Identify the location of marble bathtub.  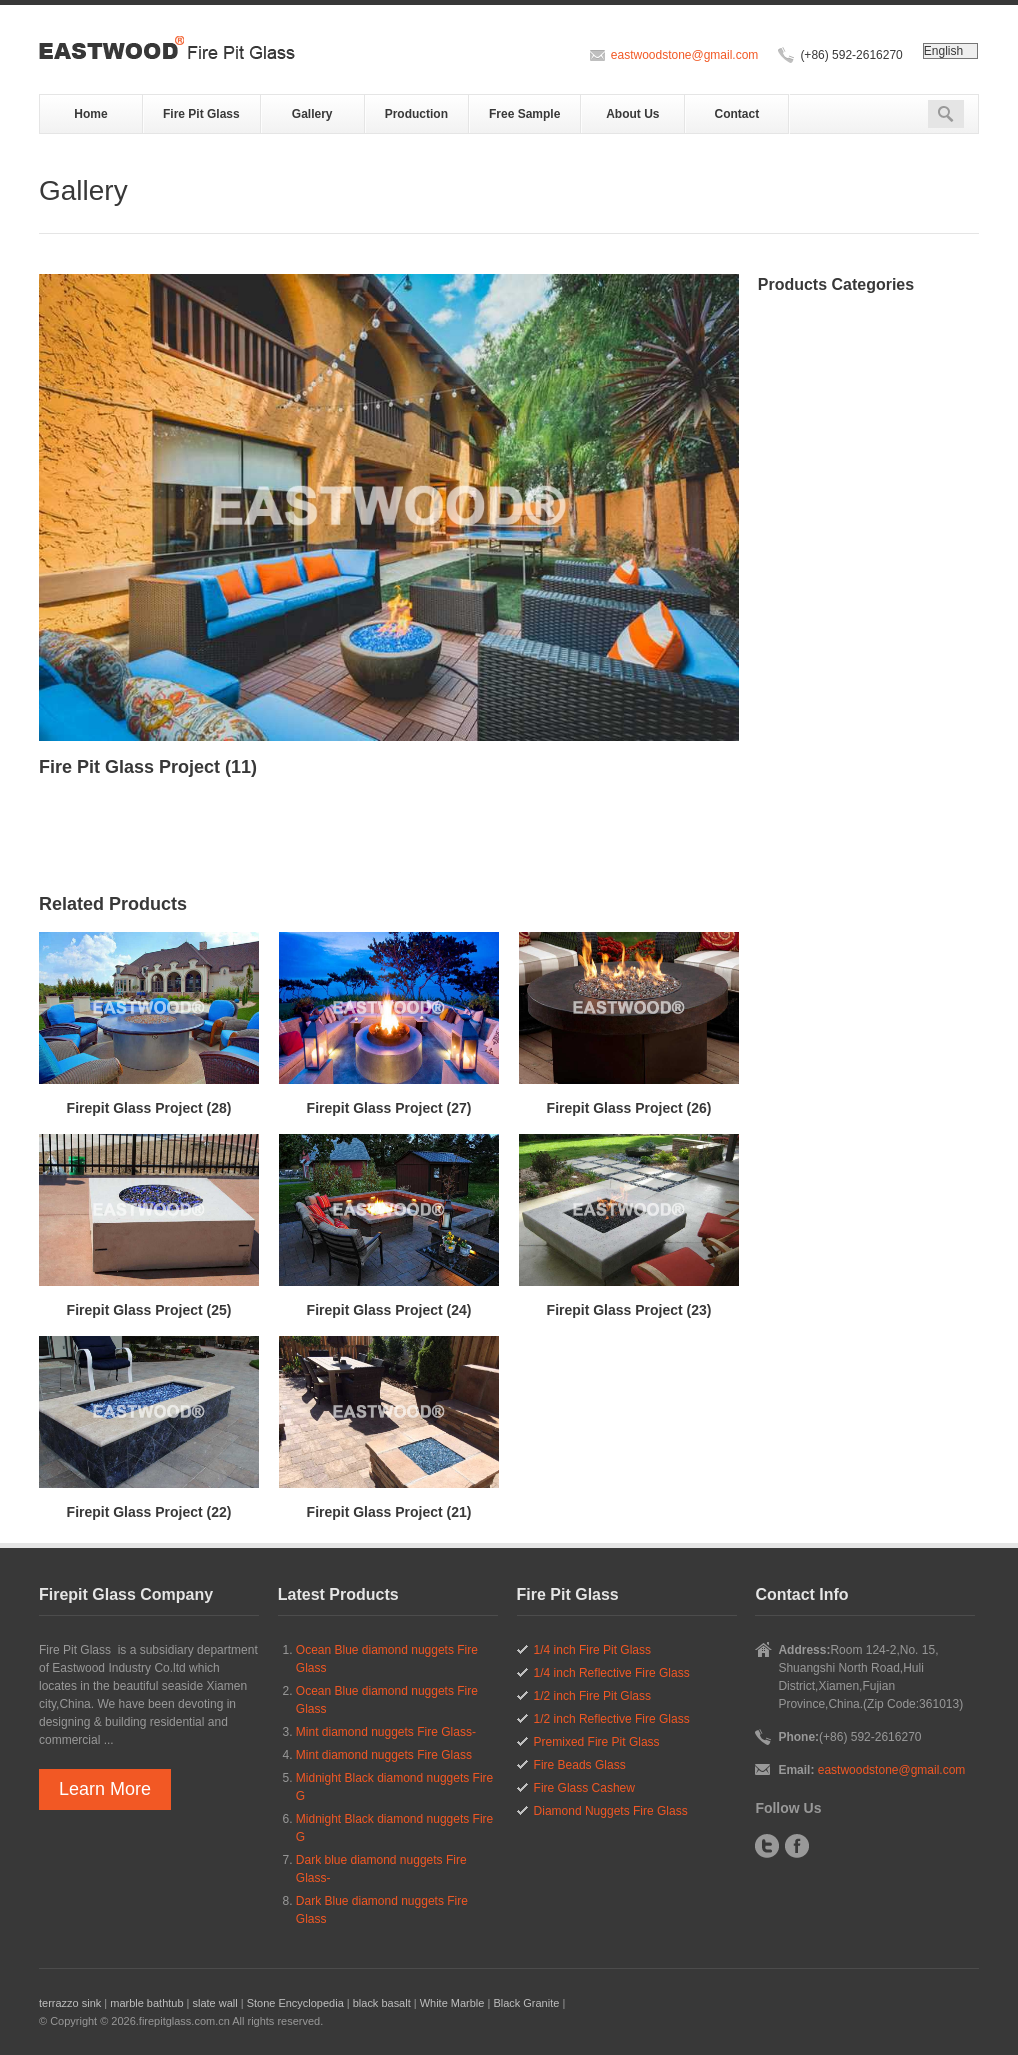
(146, 2003).